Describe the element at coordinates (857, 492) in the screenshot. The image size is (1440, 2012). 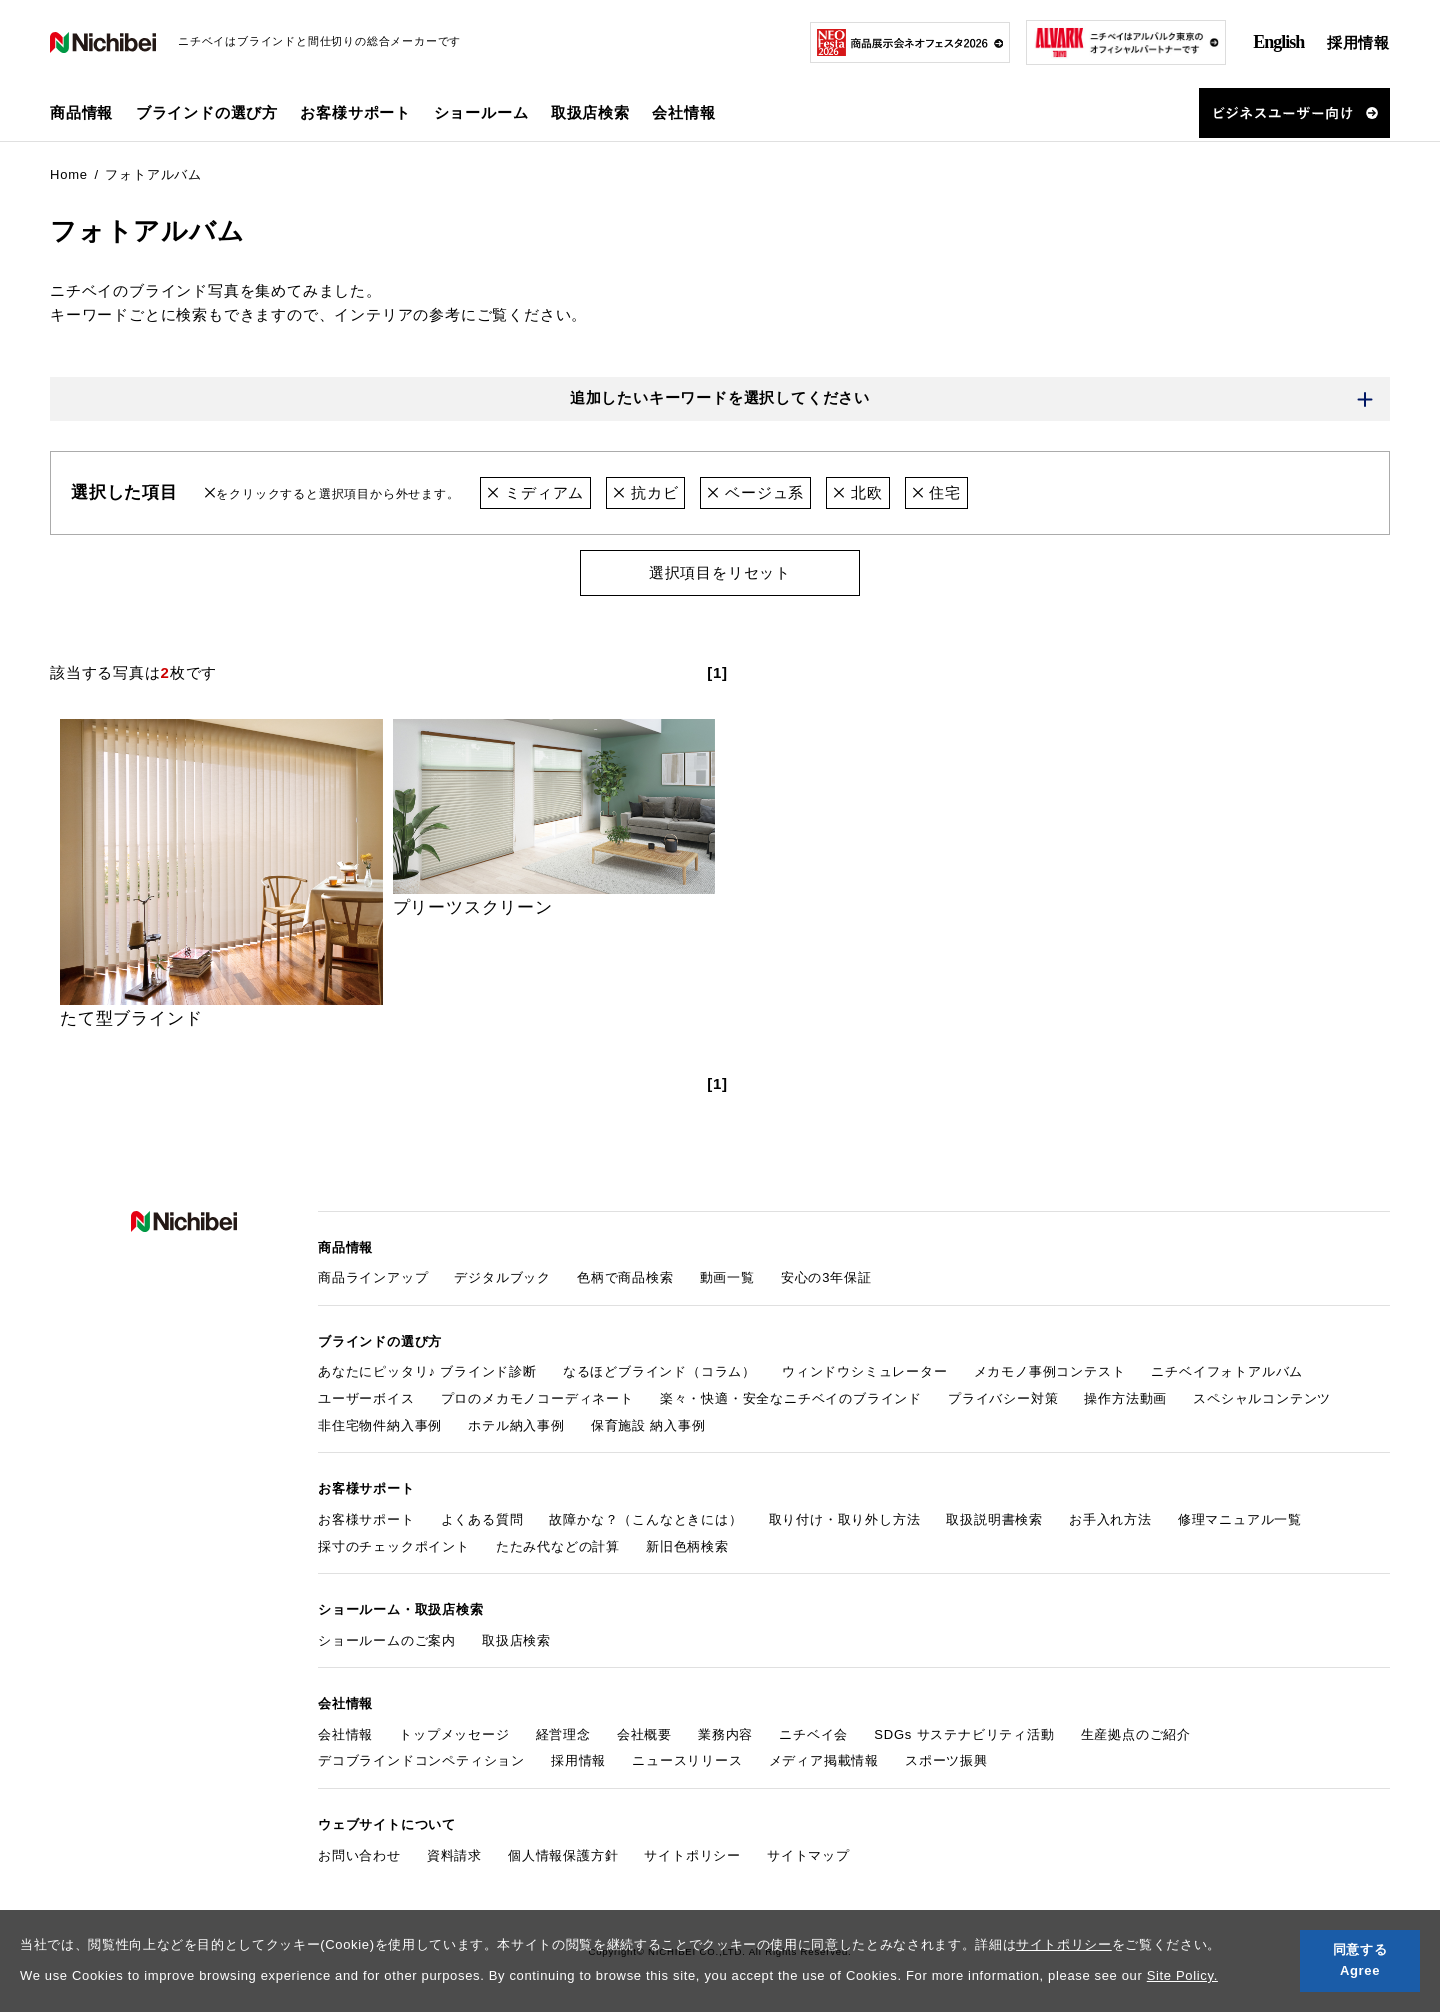
I see `北欧` at that location.